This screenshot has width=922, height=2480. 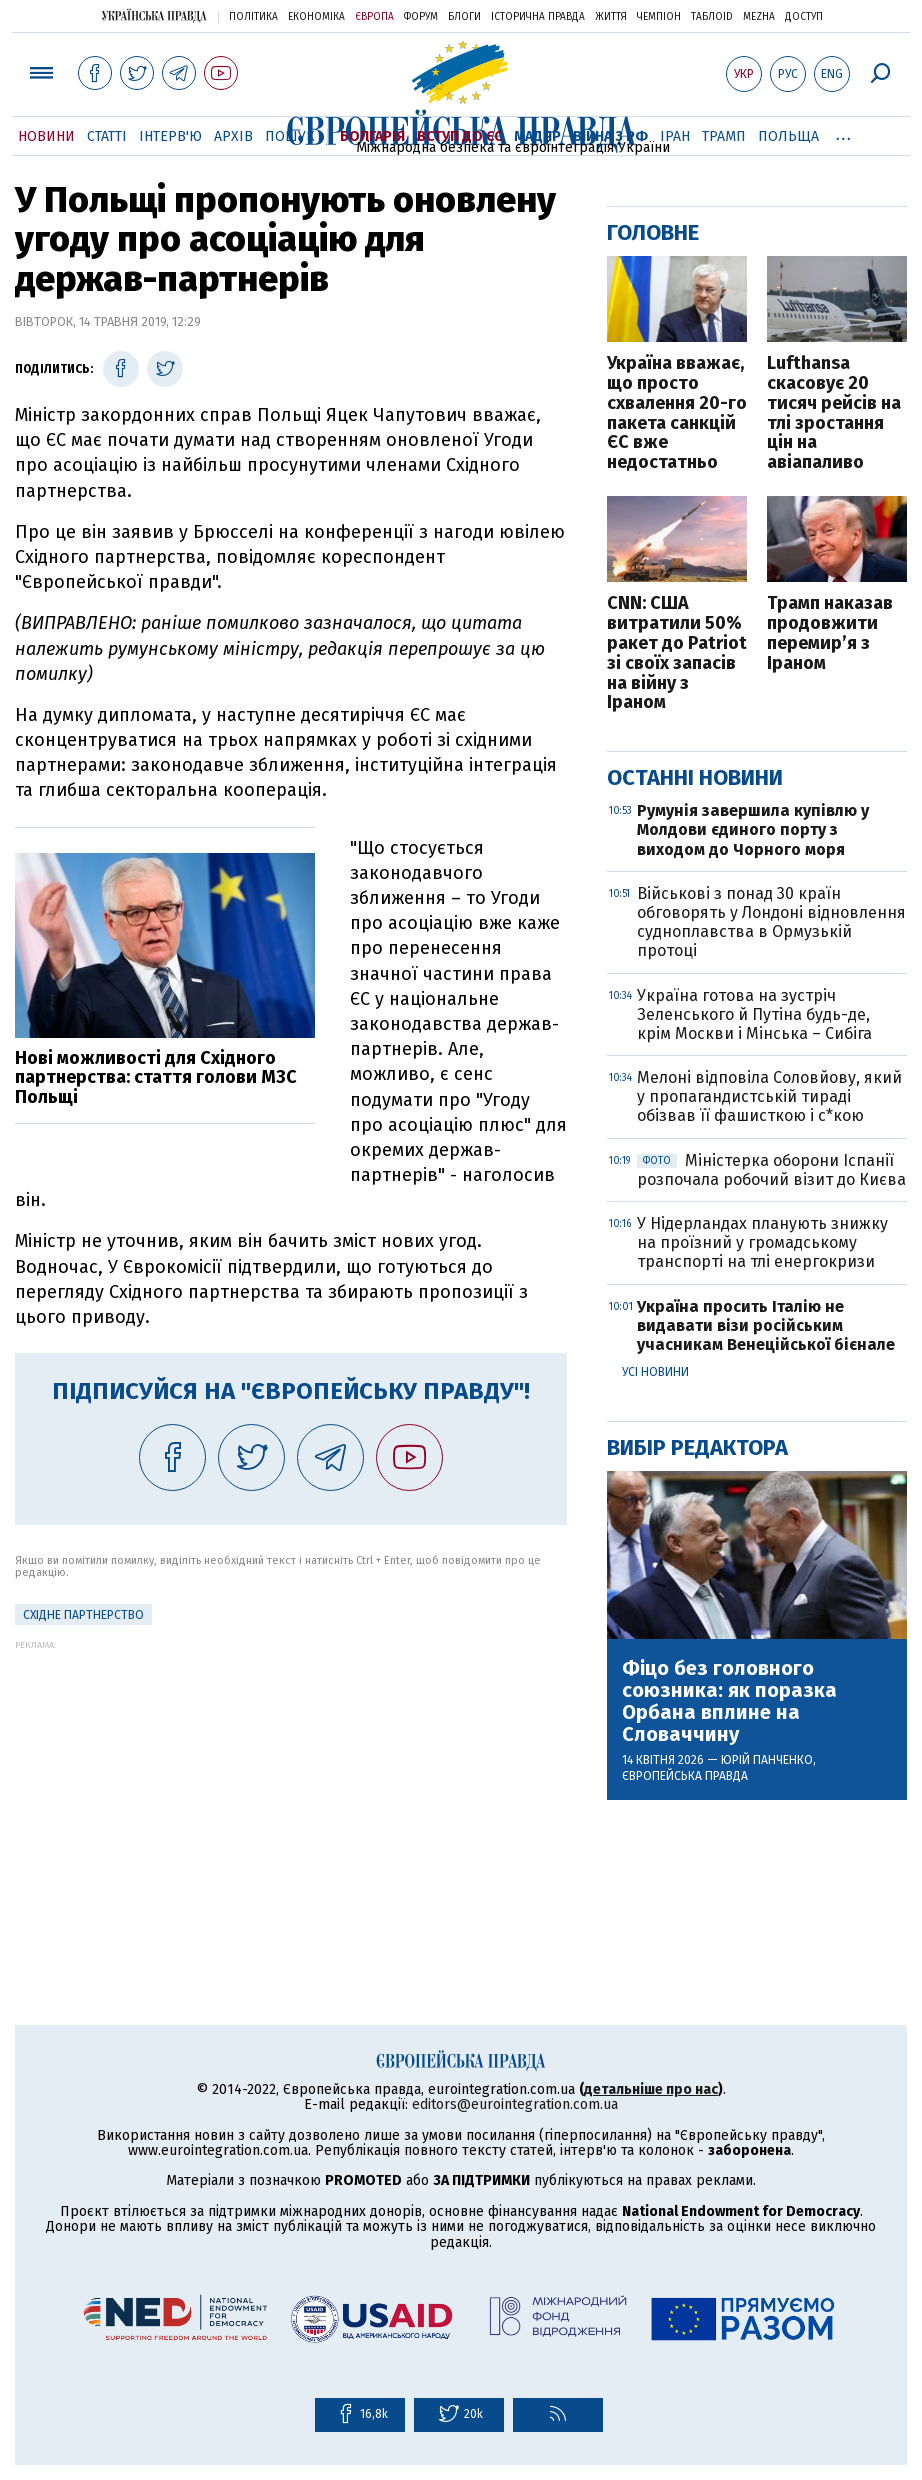 What do you see at coordinates (754, 1014) in the screenshot?
I see `Україна готова на зустріч Зеленського й Путіна будь-де, крім Москви і Мінська – Сибіга` at bounding box center [754, 1014].